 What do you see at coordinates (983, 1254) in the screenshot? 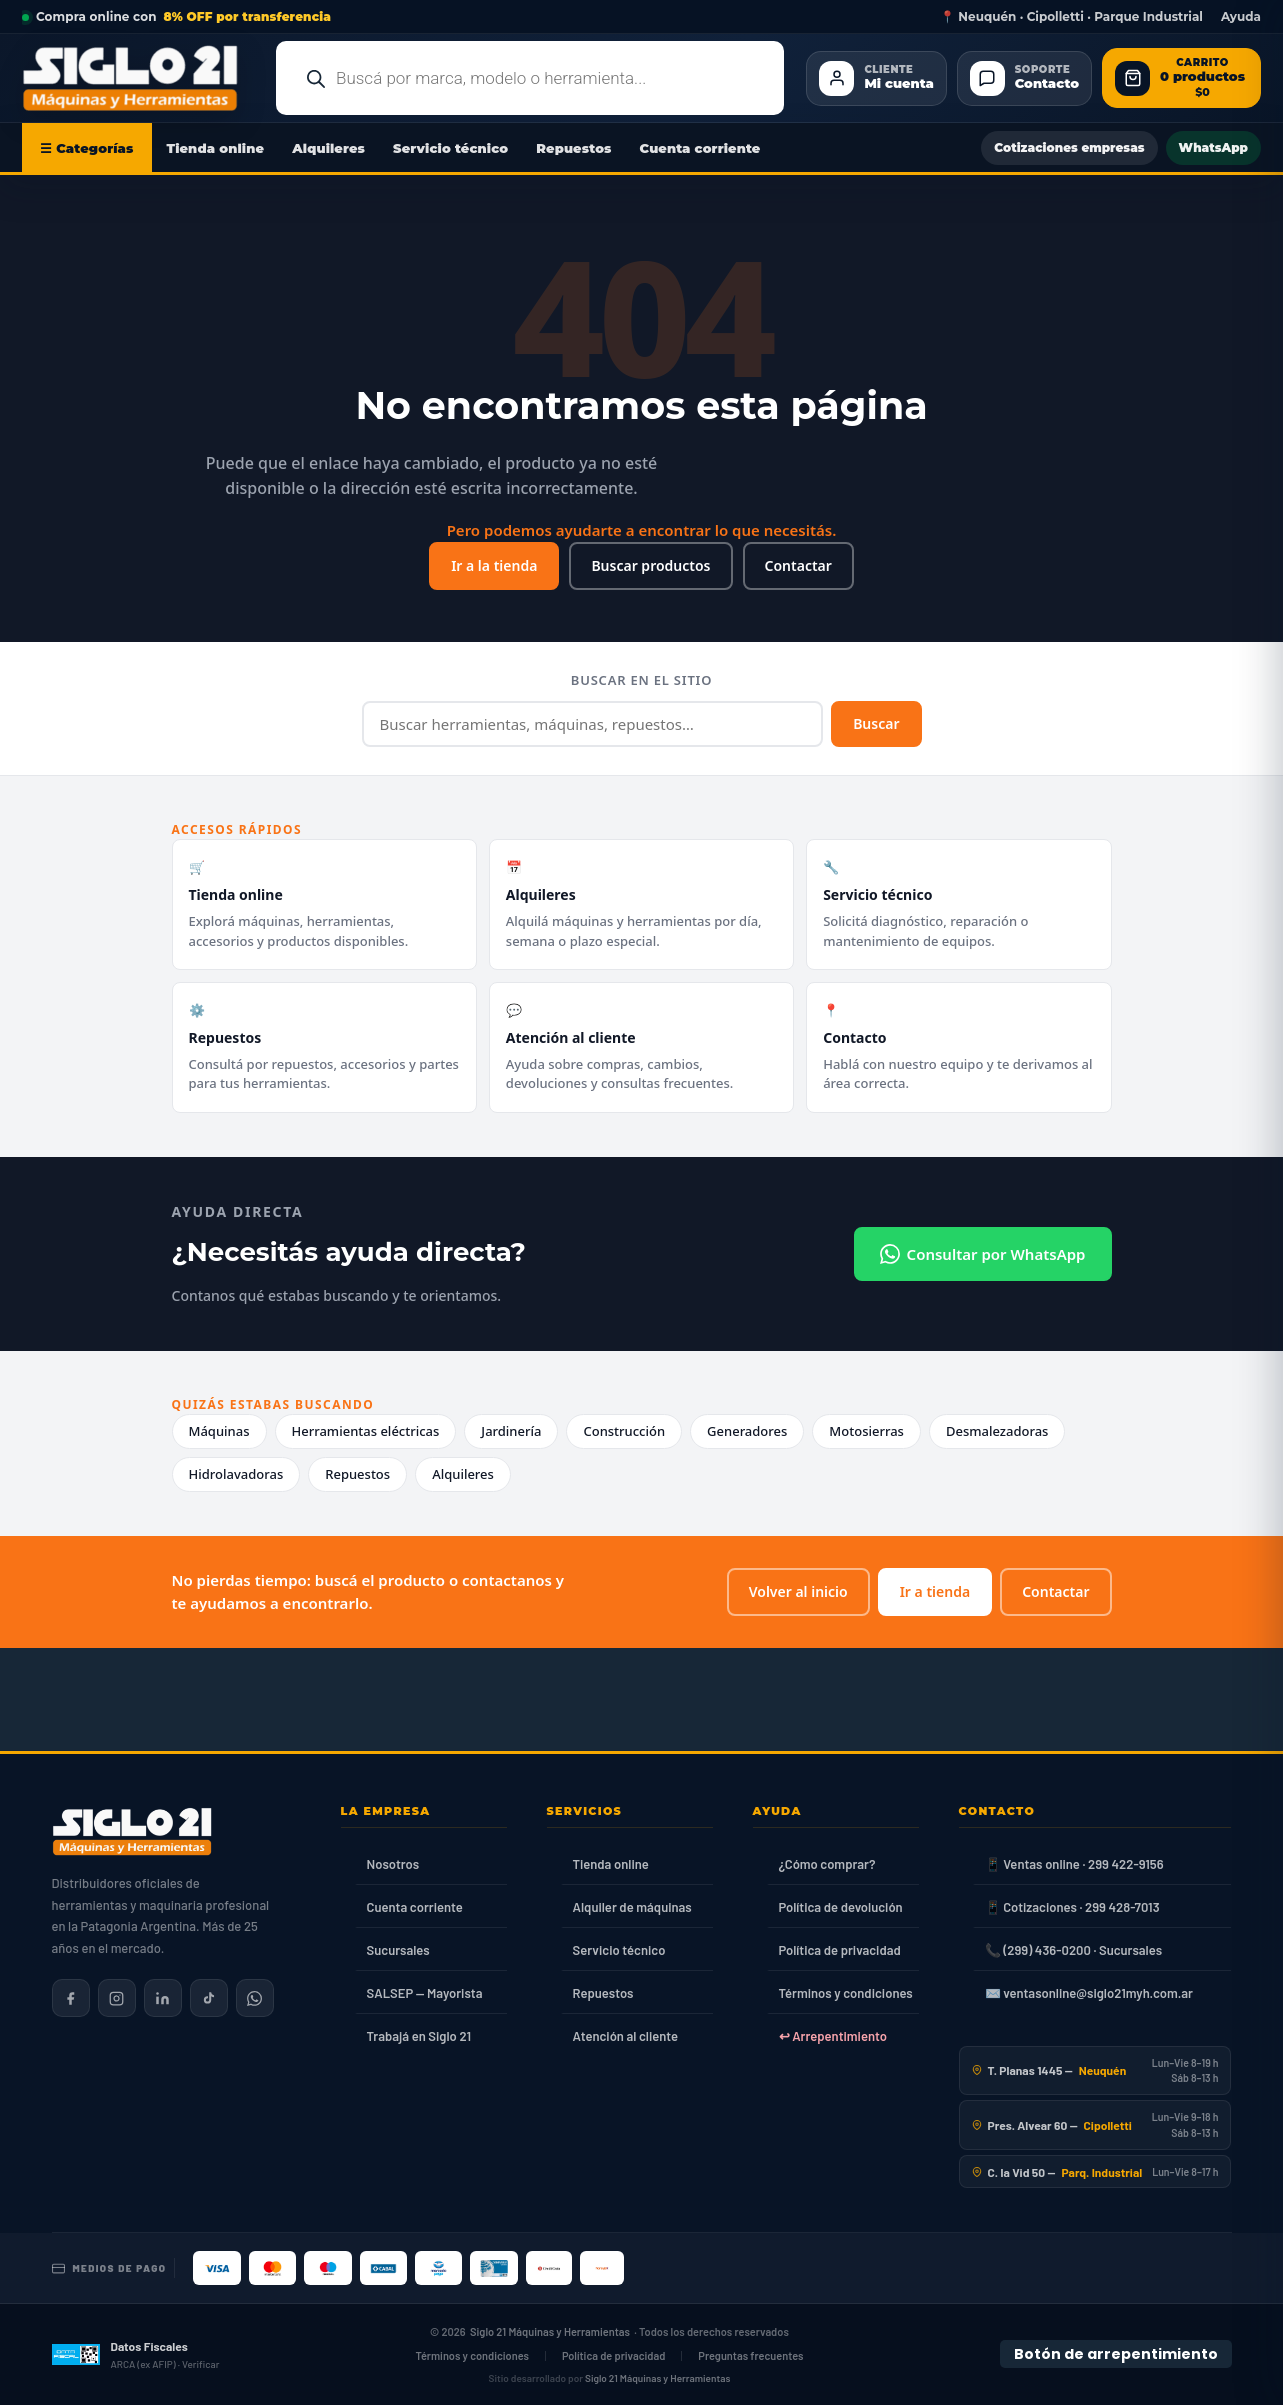
I see `Consultar por WhatsApp` at bounding box center [983, 1254].